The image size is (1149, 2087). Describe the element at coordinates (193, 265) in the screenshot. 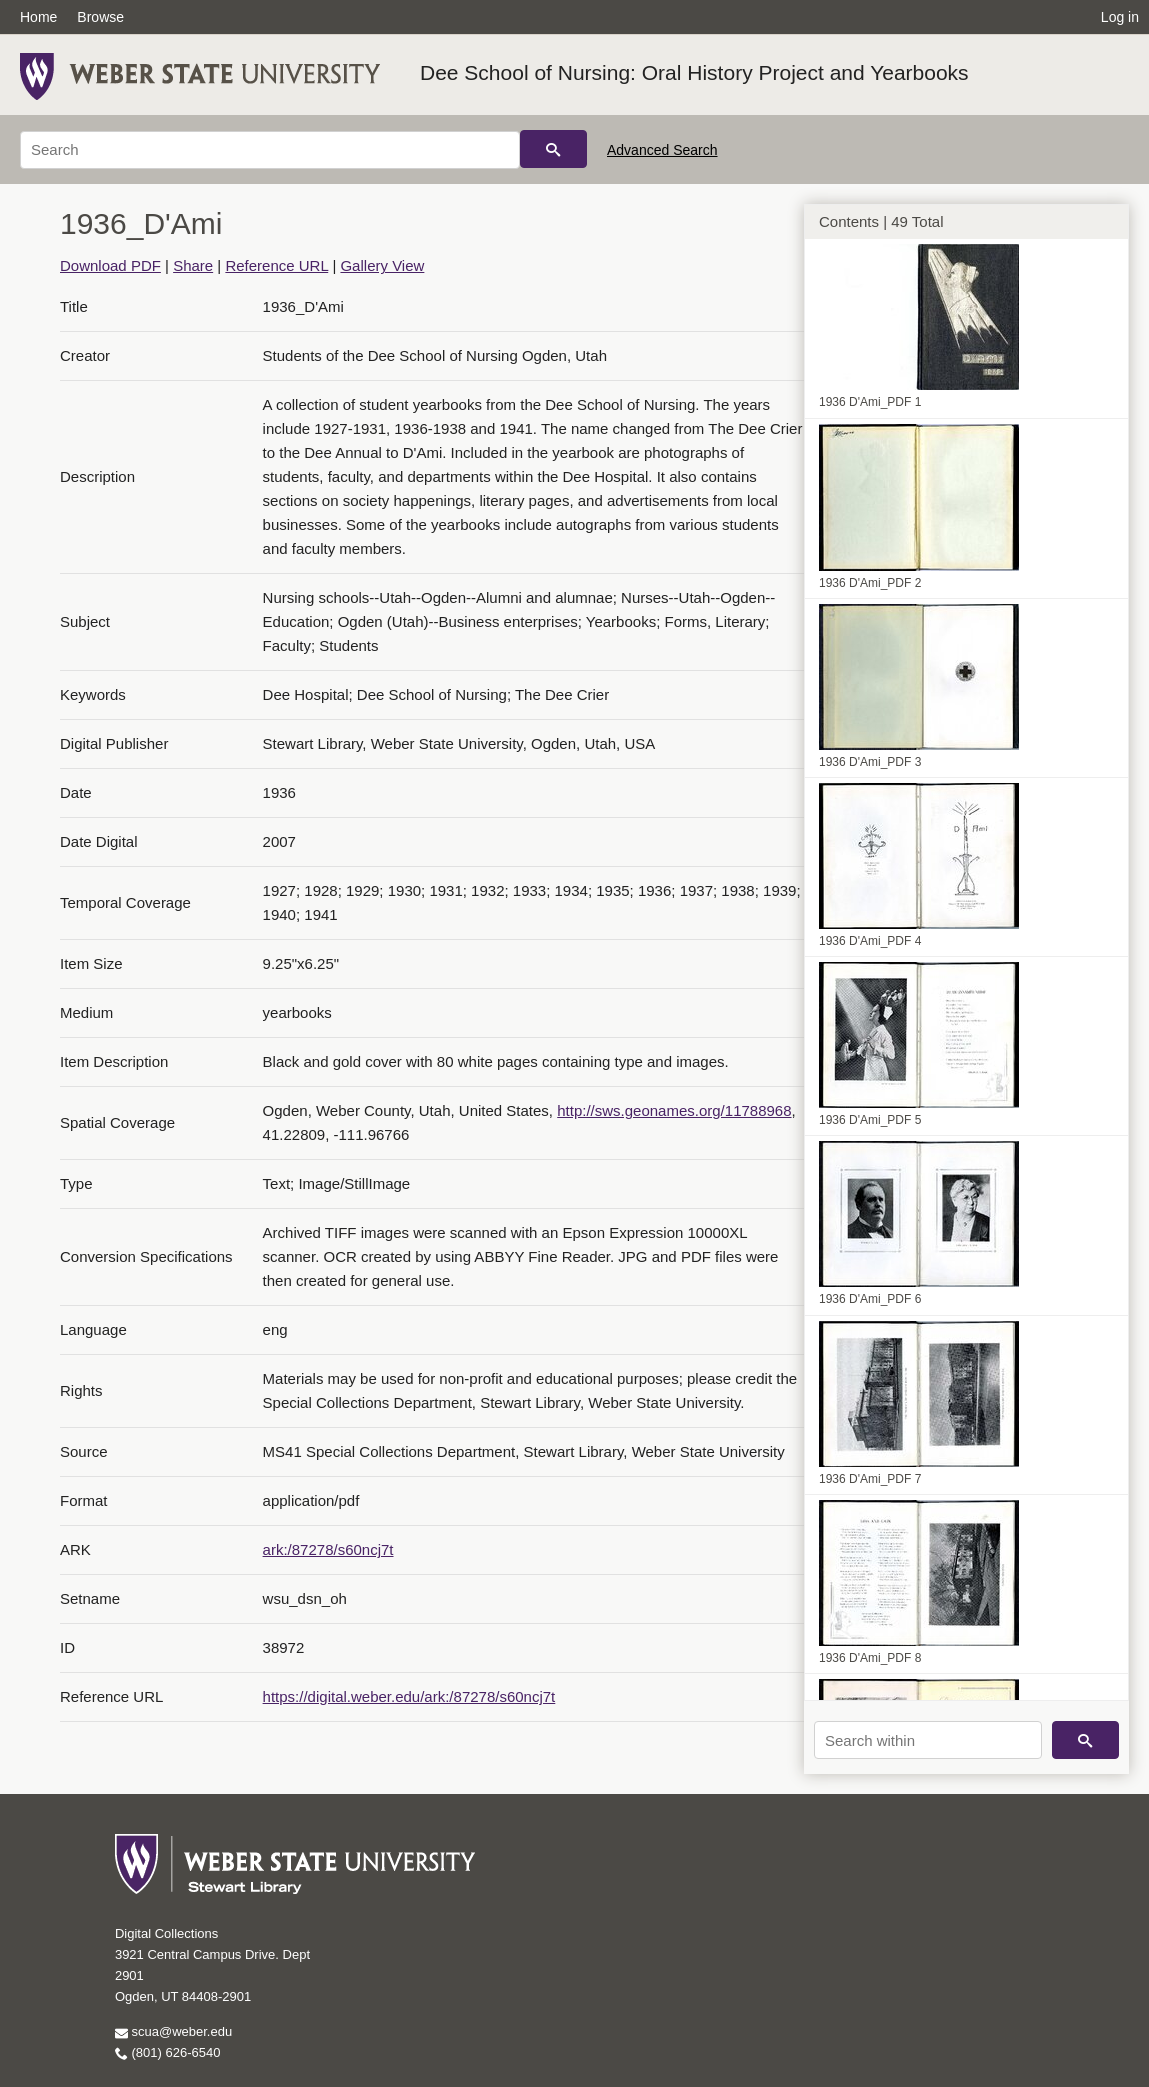

I see `Share` at that location.